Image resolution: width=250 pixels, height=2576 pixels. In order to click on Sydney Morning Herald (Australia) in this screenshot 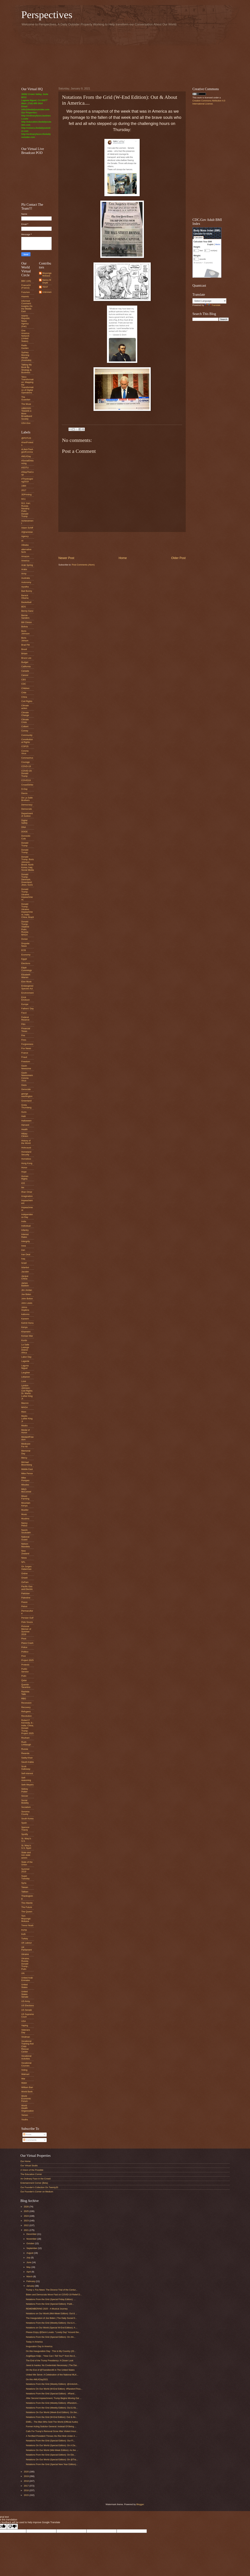, I will do `click(26, 356)`.